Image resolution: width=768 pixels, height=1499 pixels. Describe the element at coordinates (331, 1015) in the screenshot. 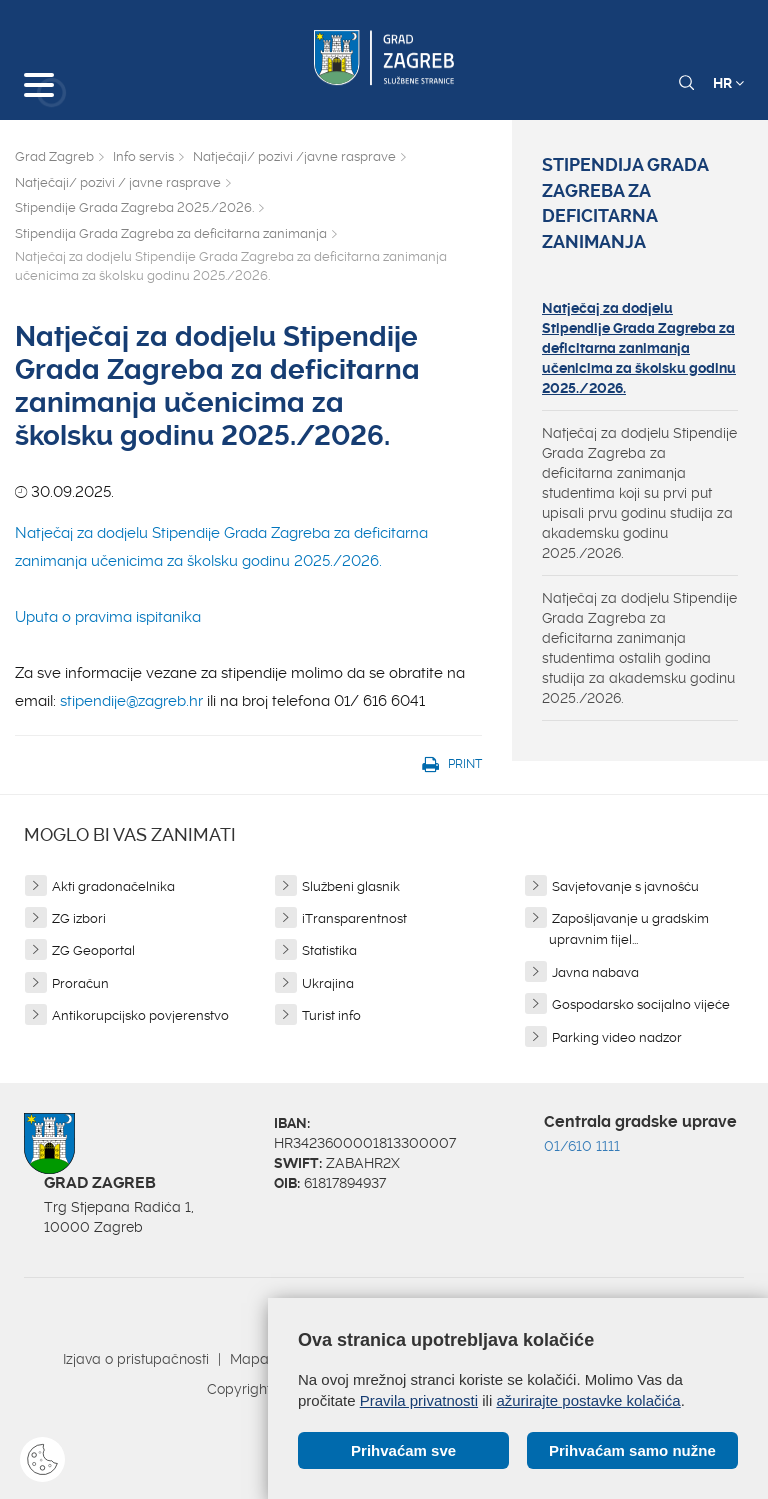

I see `Turist info` at that location.